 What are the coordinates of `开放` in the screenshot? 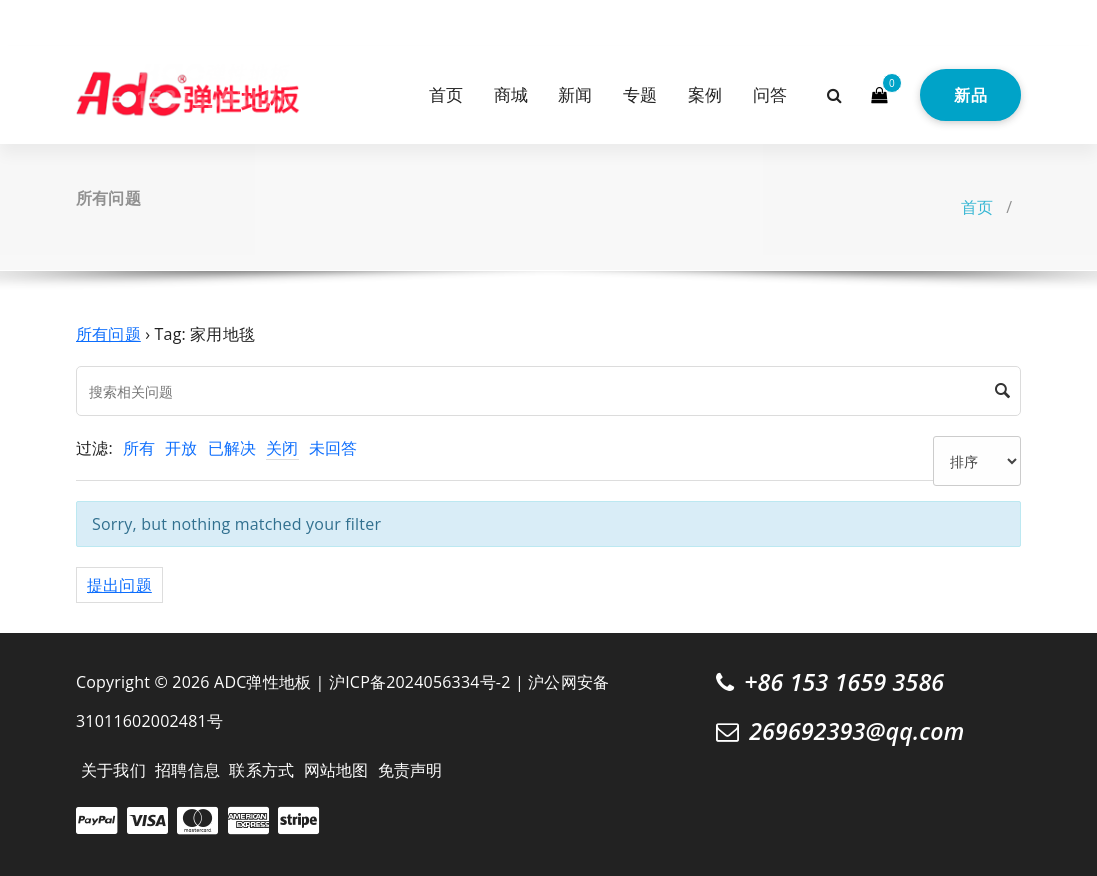 It's located at (181, 448).